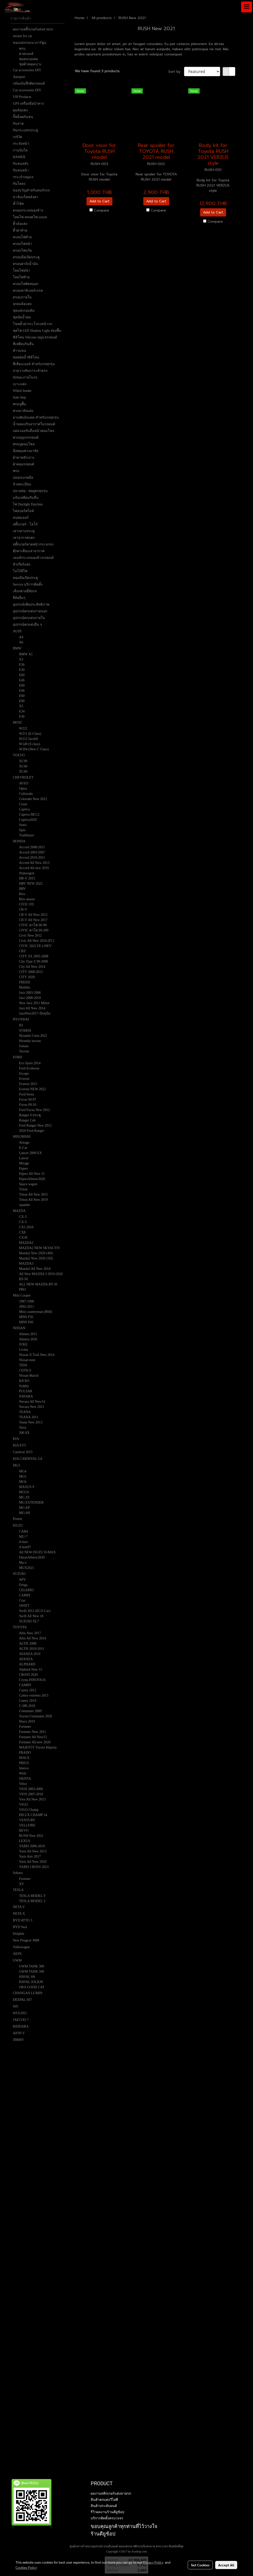 The height and width of the screenshot is (2576, 253). Describe the element at coordinates (36, 1258) in the screenshot. I see `Mazda2 New 2020 (5D)` at that location.